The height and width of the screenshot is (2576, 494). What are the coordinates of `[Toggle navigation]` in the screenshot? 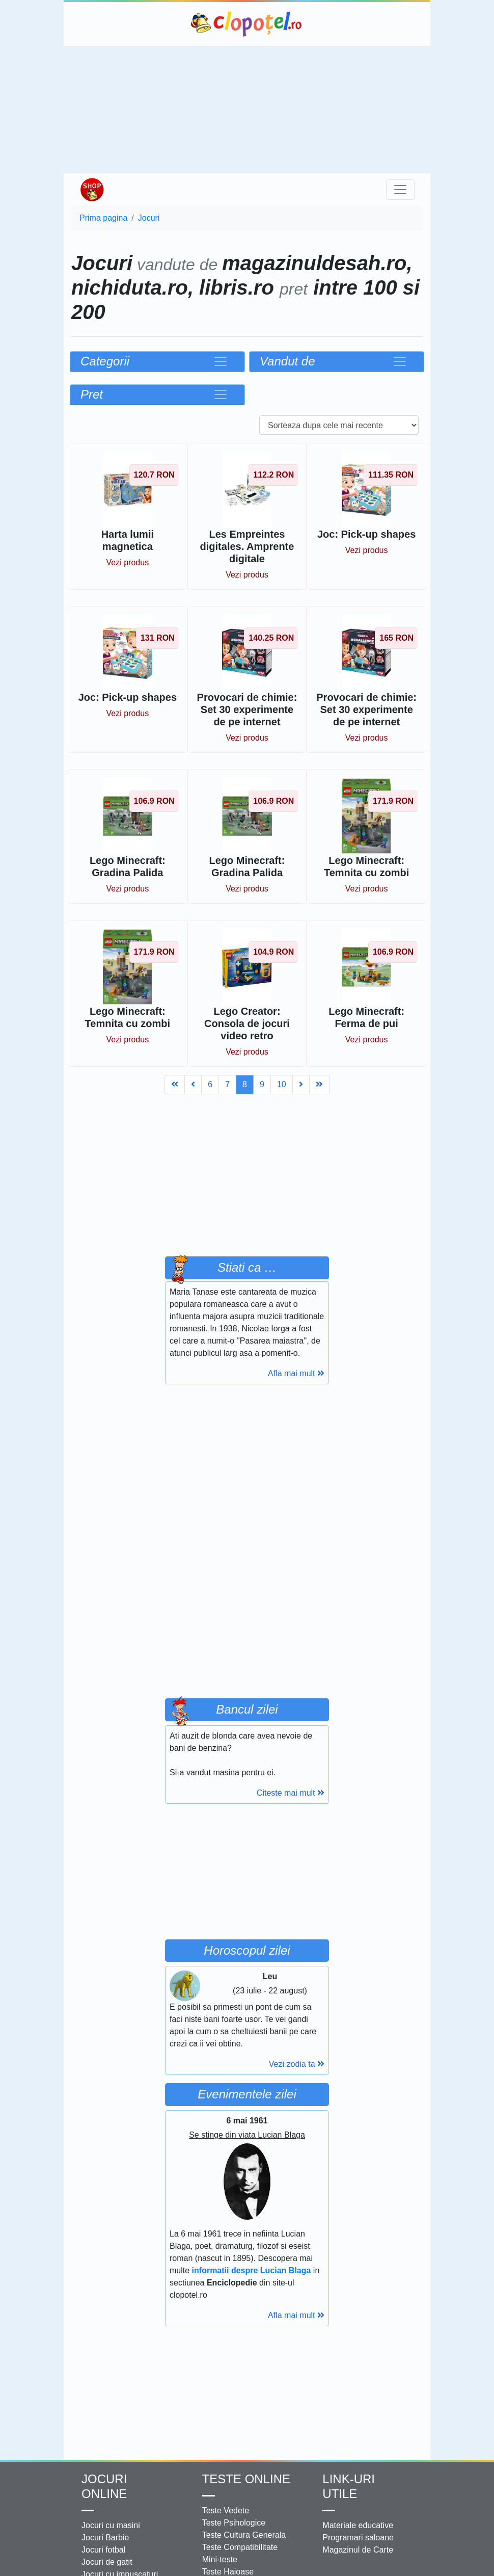 It's located at (400, 189).